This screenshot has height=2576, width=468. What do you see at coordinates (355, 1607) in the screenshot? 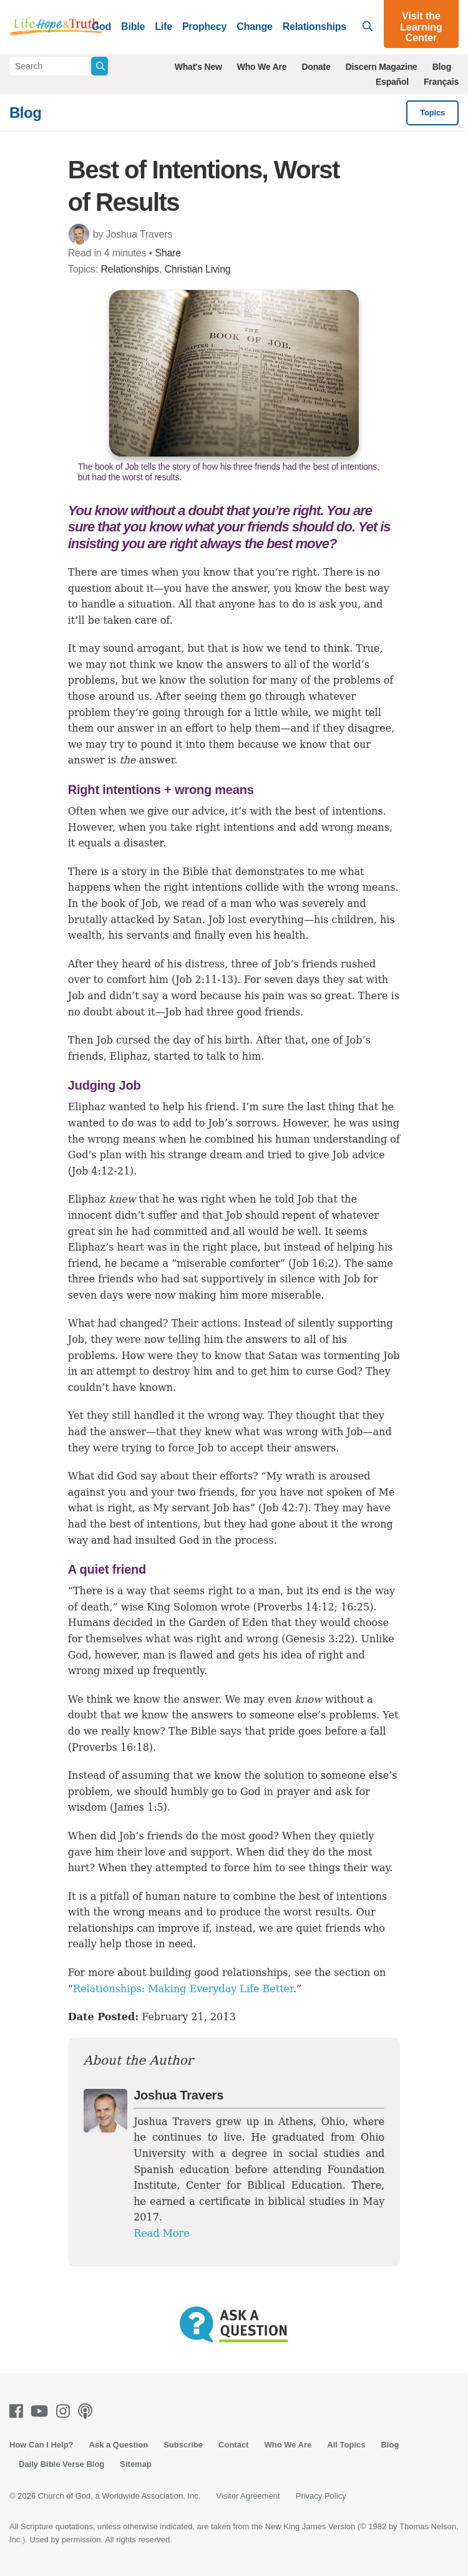
I see `16:25` at bounding box center [355, 1607].